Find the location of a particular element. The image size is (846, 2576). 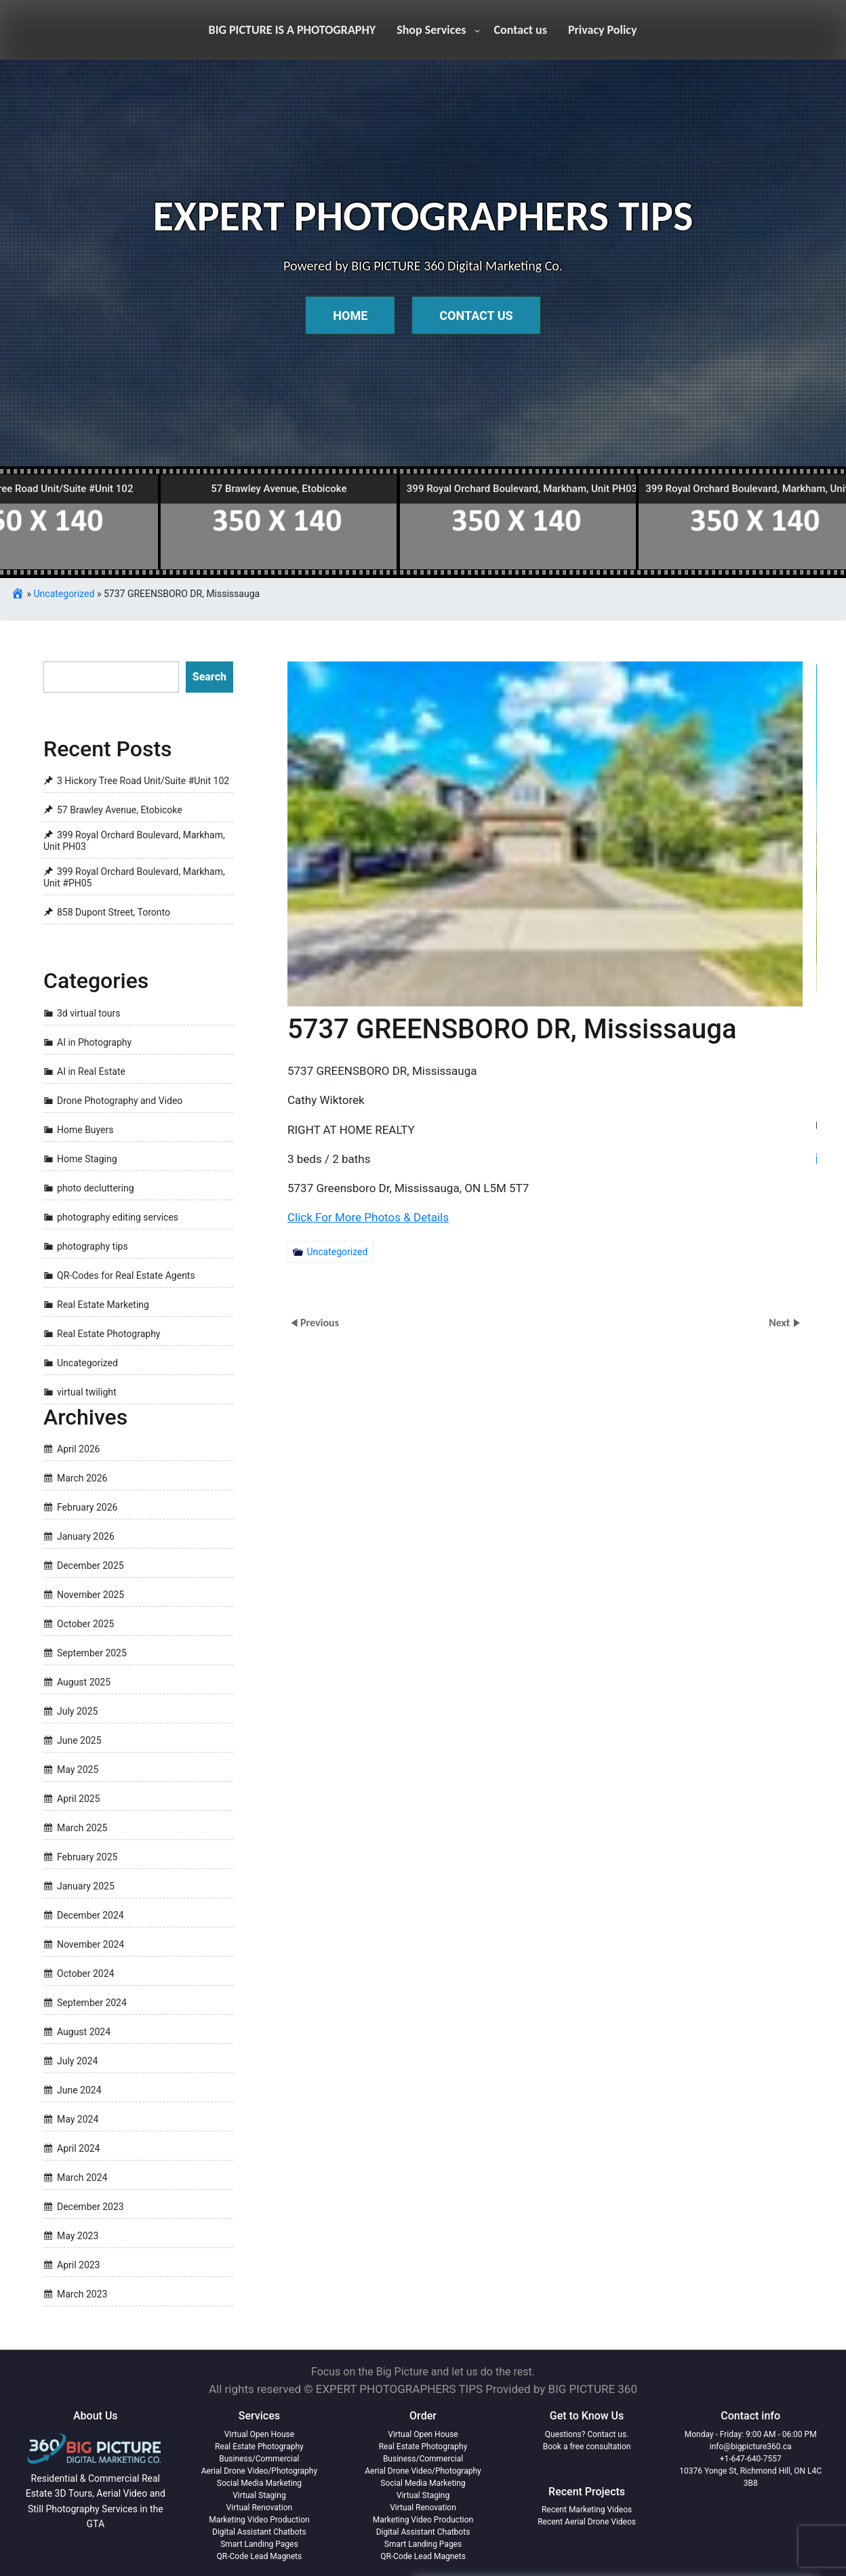

399 Royal Orchard Boulevard, Markham, Unit PH03 is located at coordinates (134, 841).